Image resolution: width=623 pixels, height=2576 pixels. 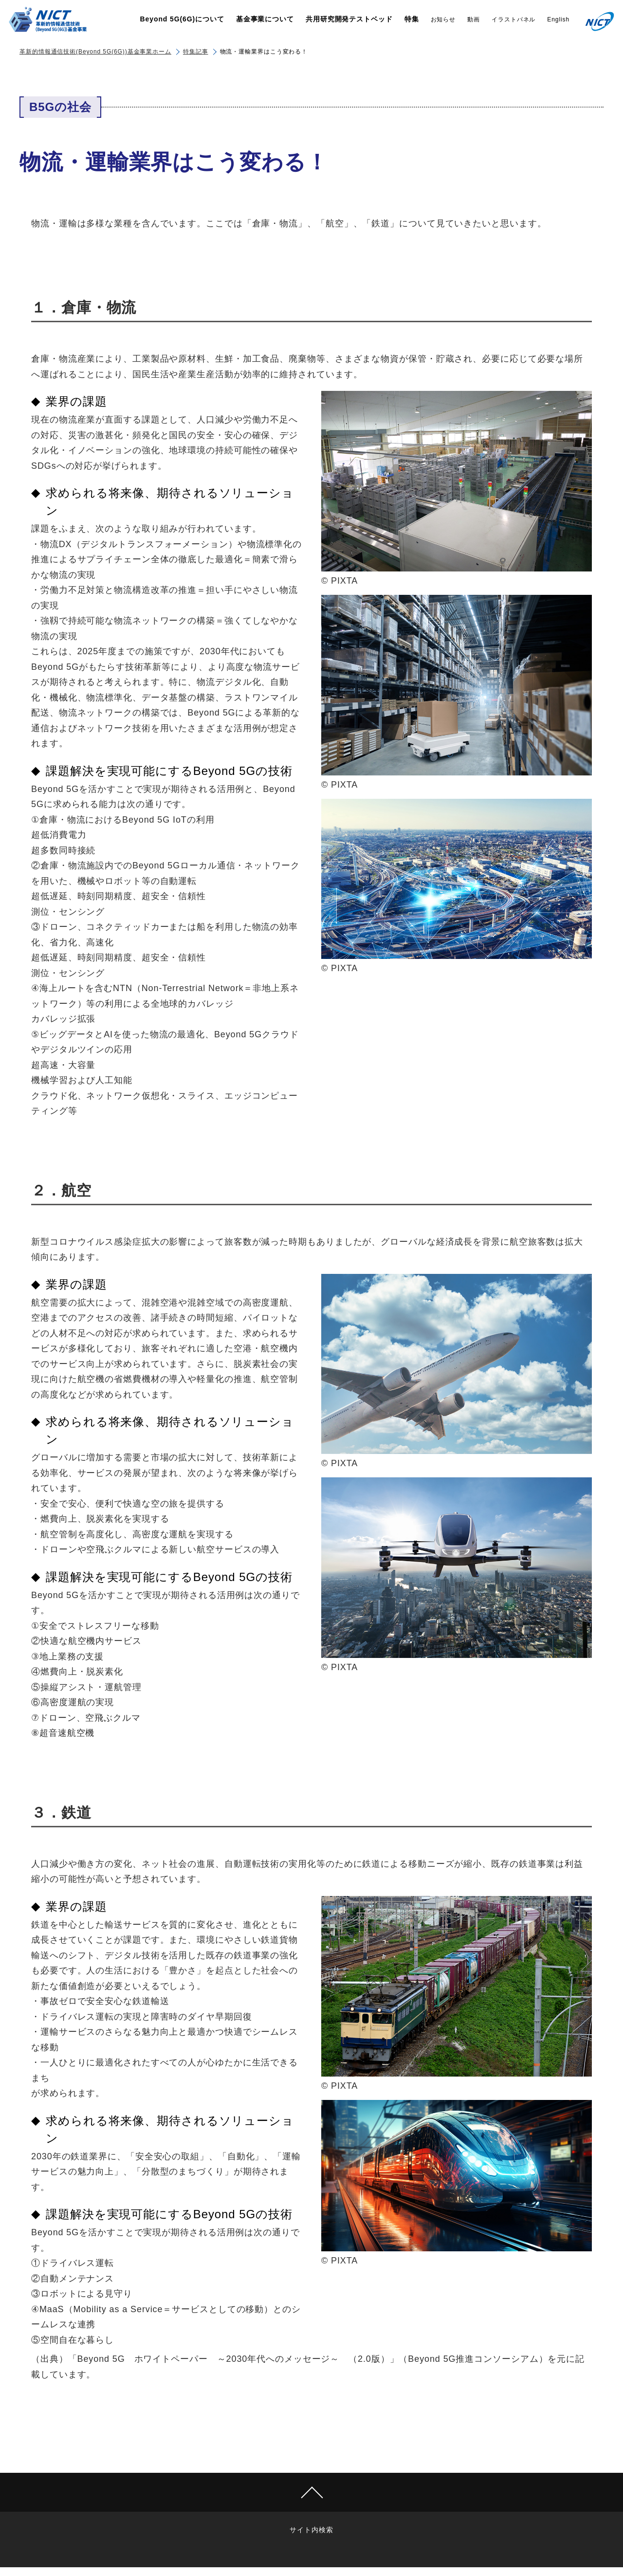 What do you see at coordinates (349, 19) in the screenshot?
I see `共用研究開発テストベッド` at bounding box center [349, 19].